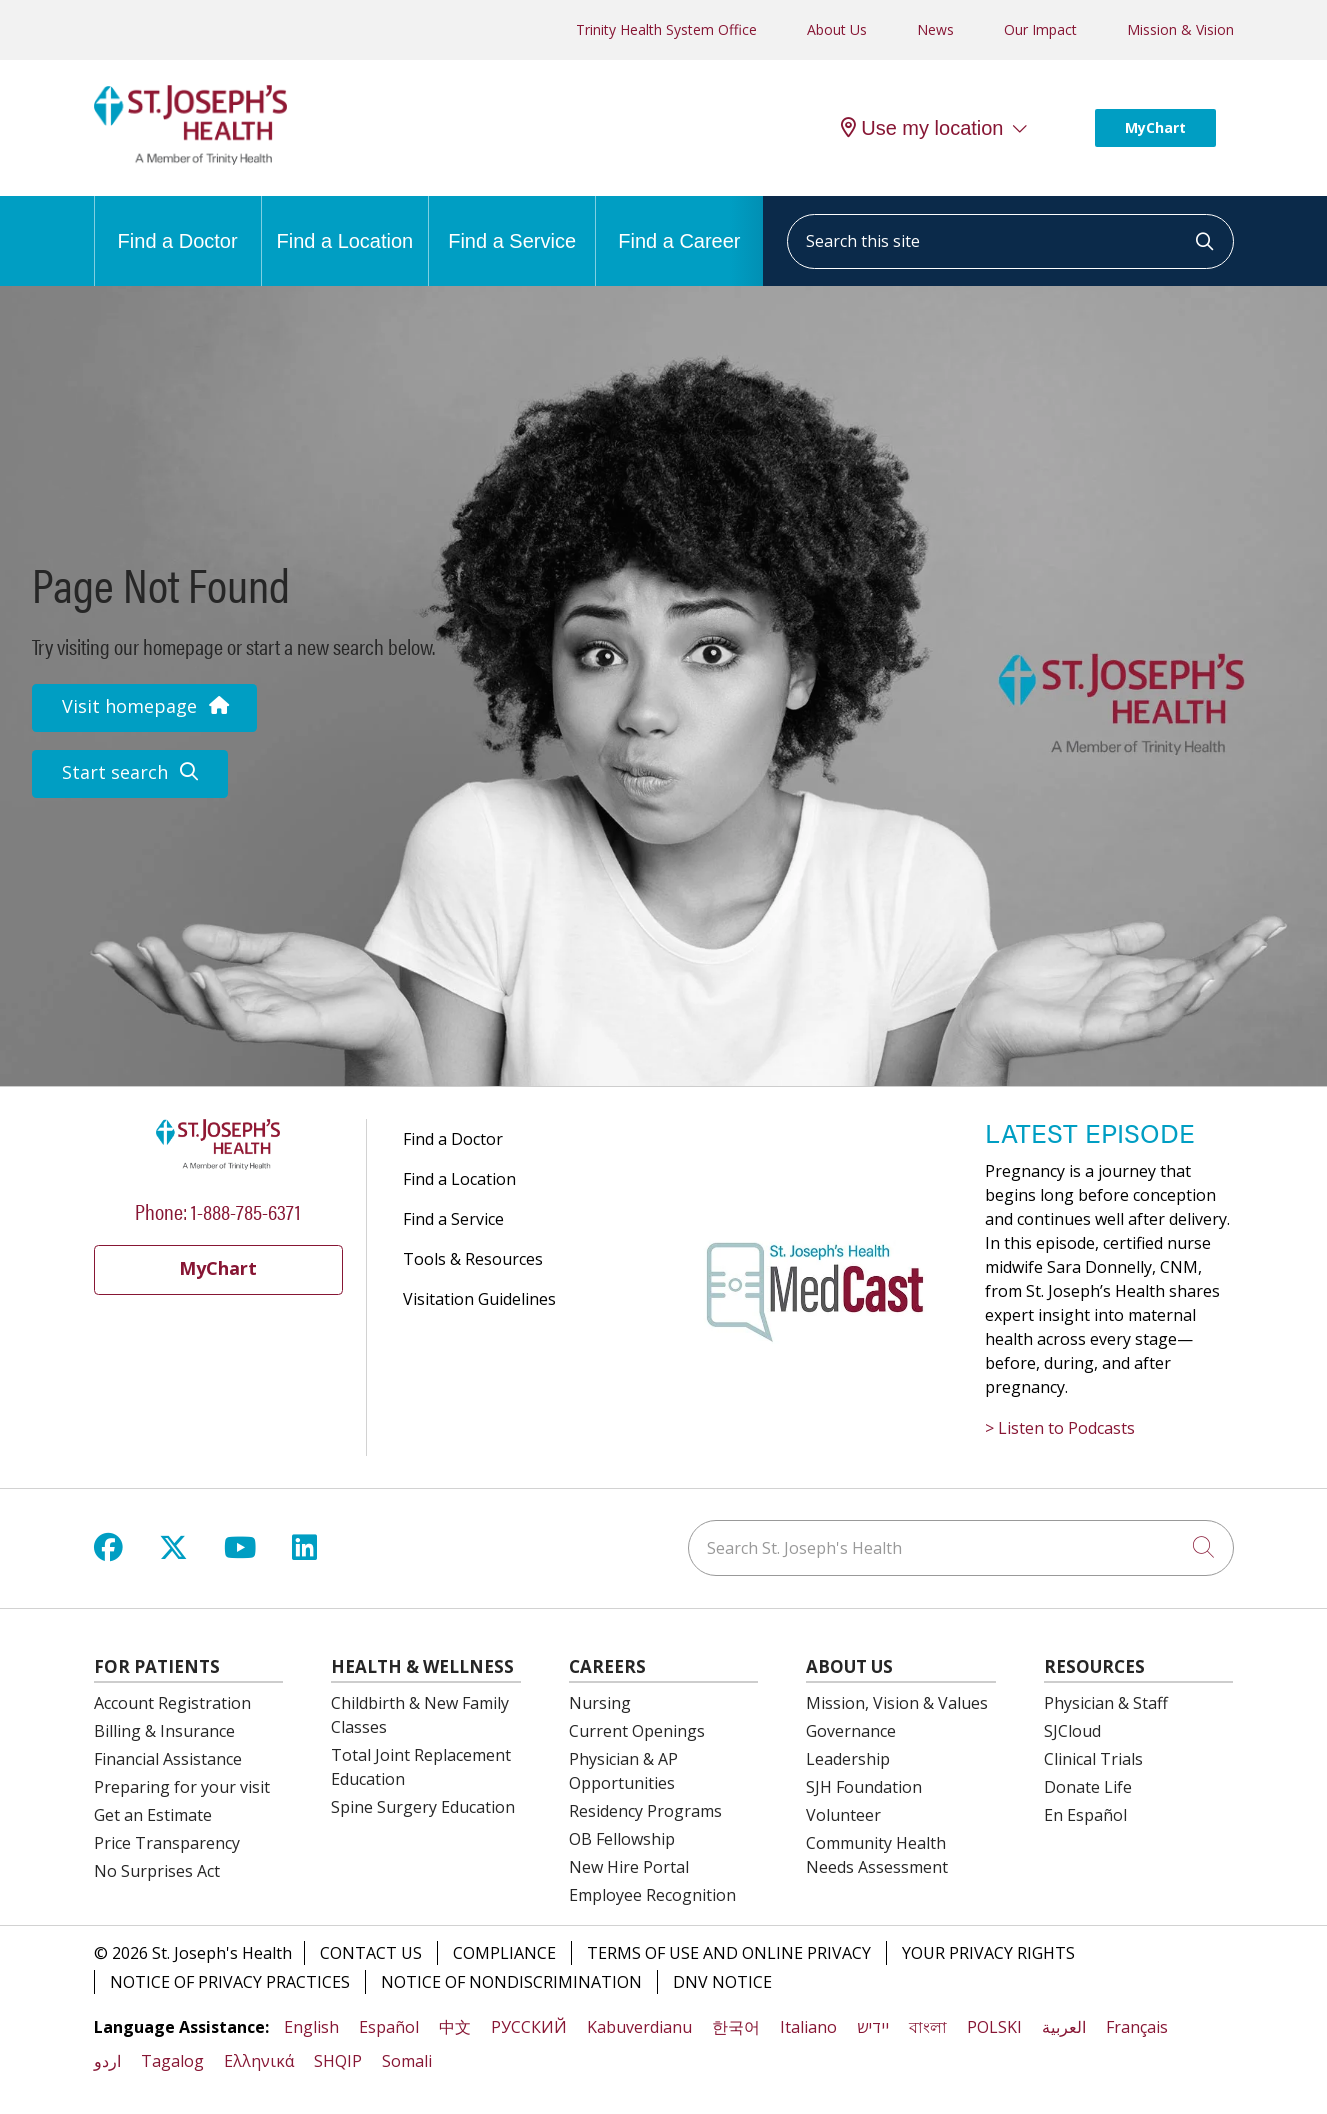 This screenshot has height=2114, width=1327. What do you see at coordinates (629, 1867) in the screenshot?
I see `New Hire Portal` at bounding box center [629, 1867].